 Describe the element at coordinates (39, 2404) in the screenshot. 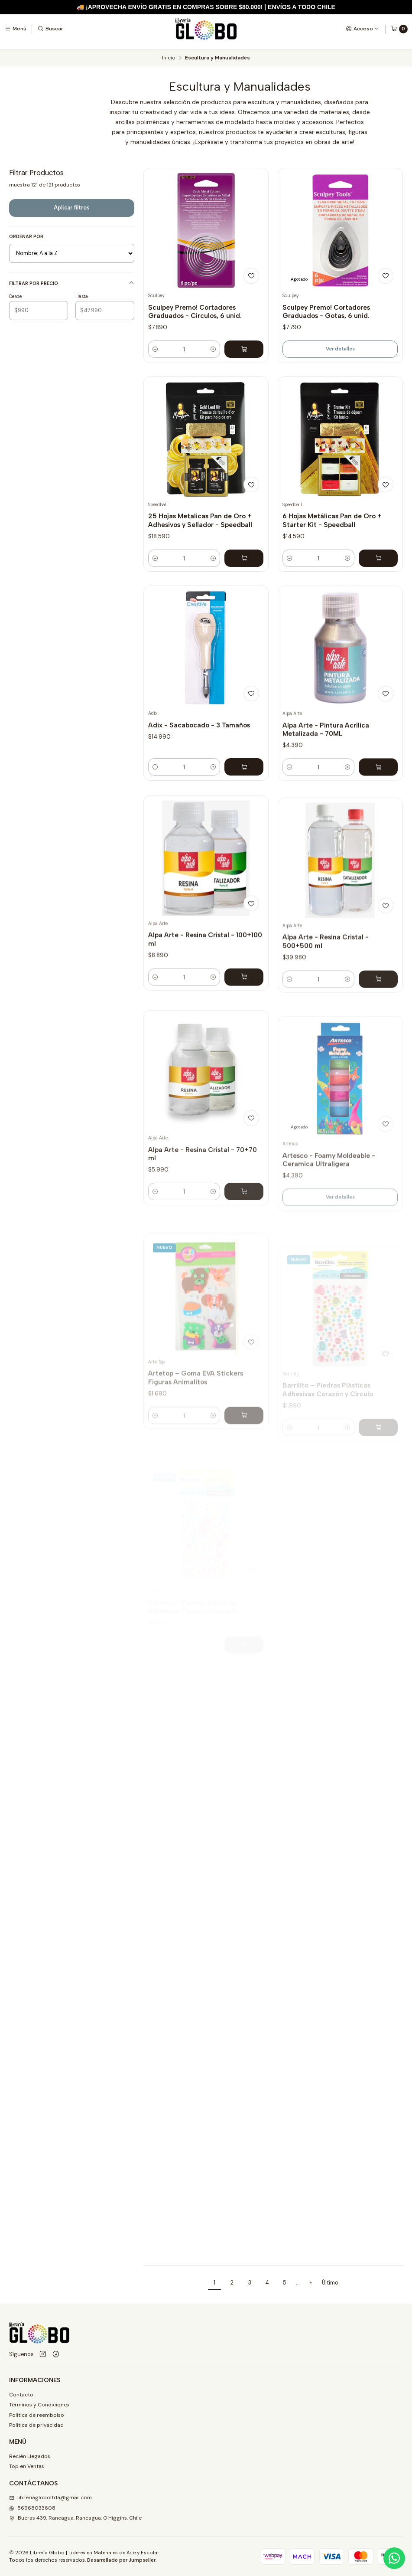

I see `Términos y Condiciones` at that location.